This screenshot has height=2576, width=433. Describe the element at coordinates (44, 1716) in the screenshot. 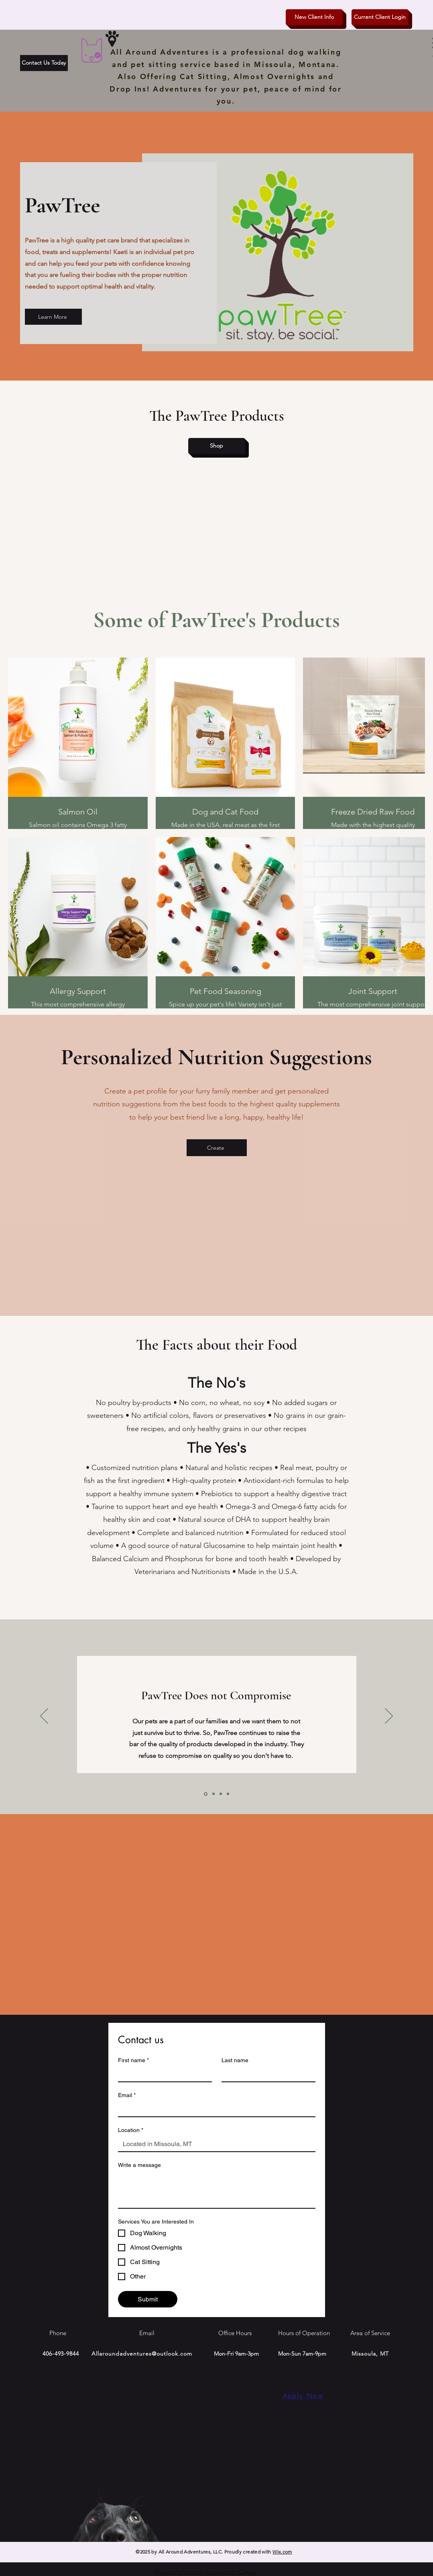

I see `[Previous]` at that location.